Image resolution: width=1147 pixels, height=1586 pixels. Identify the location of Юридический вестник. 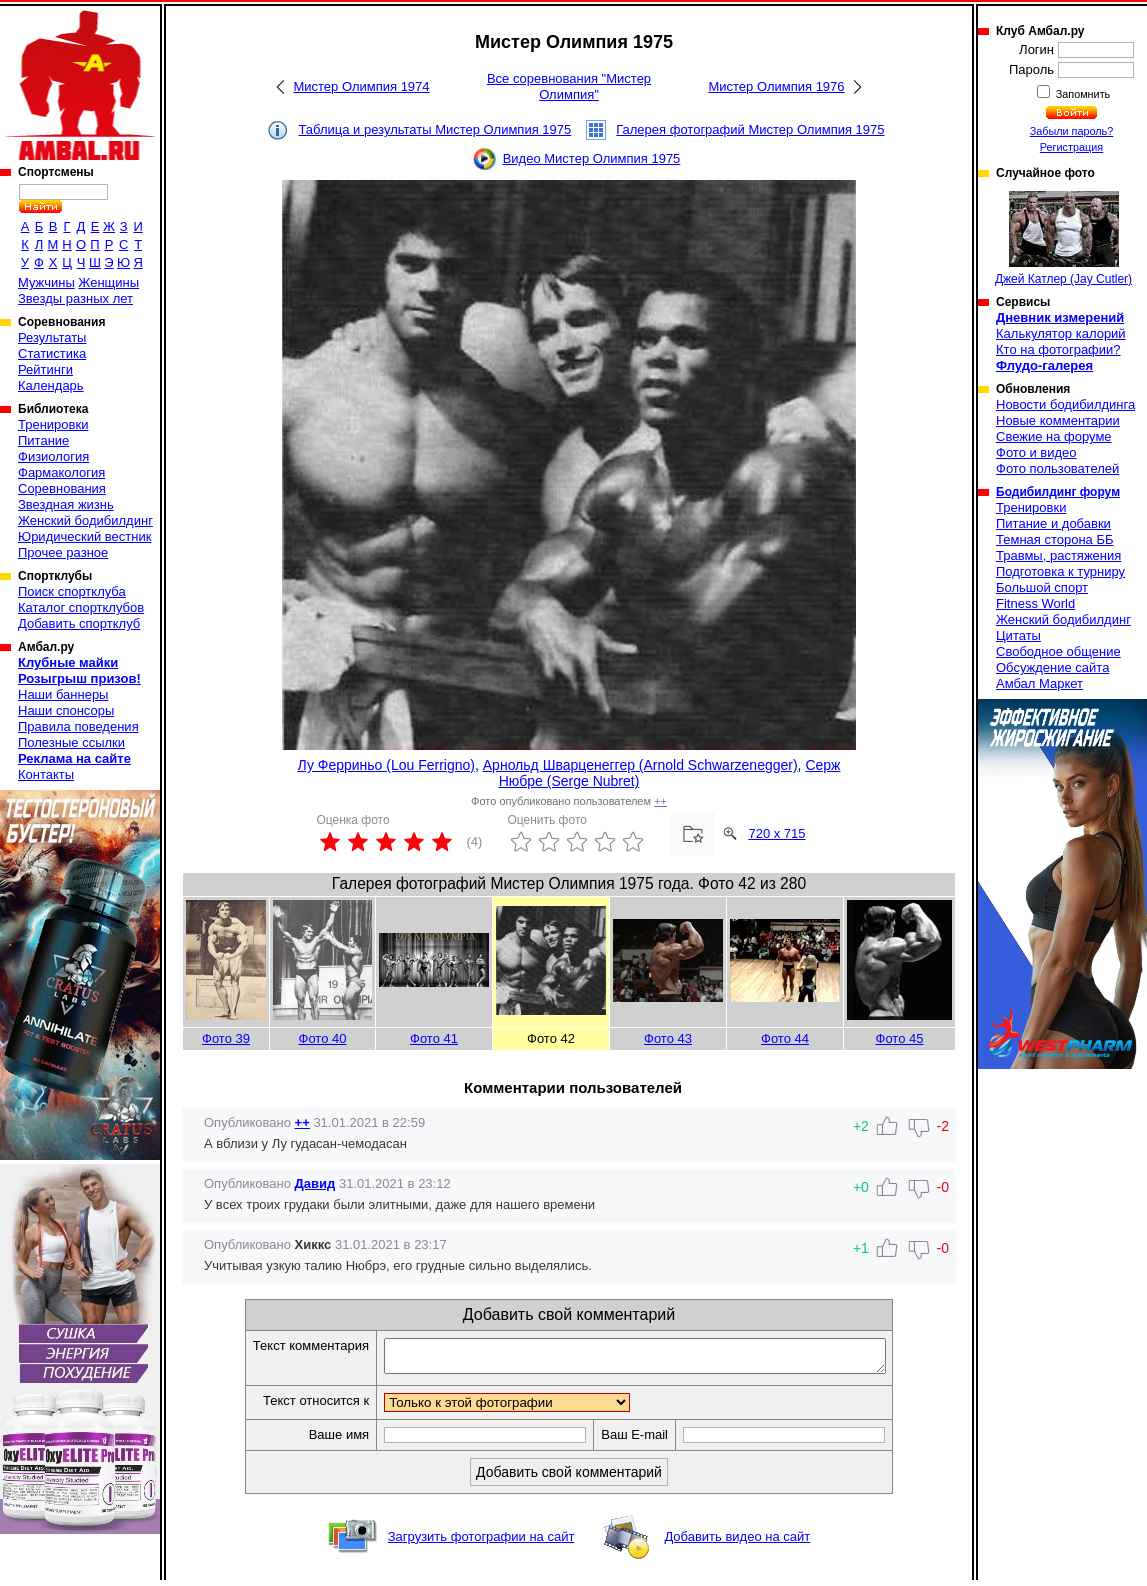
(84, 536).